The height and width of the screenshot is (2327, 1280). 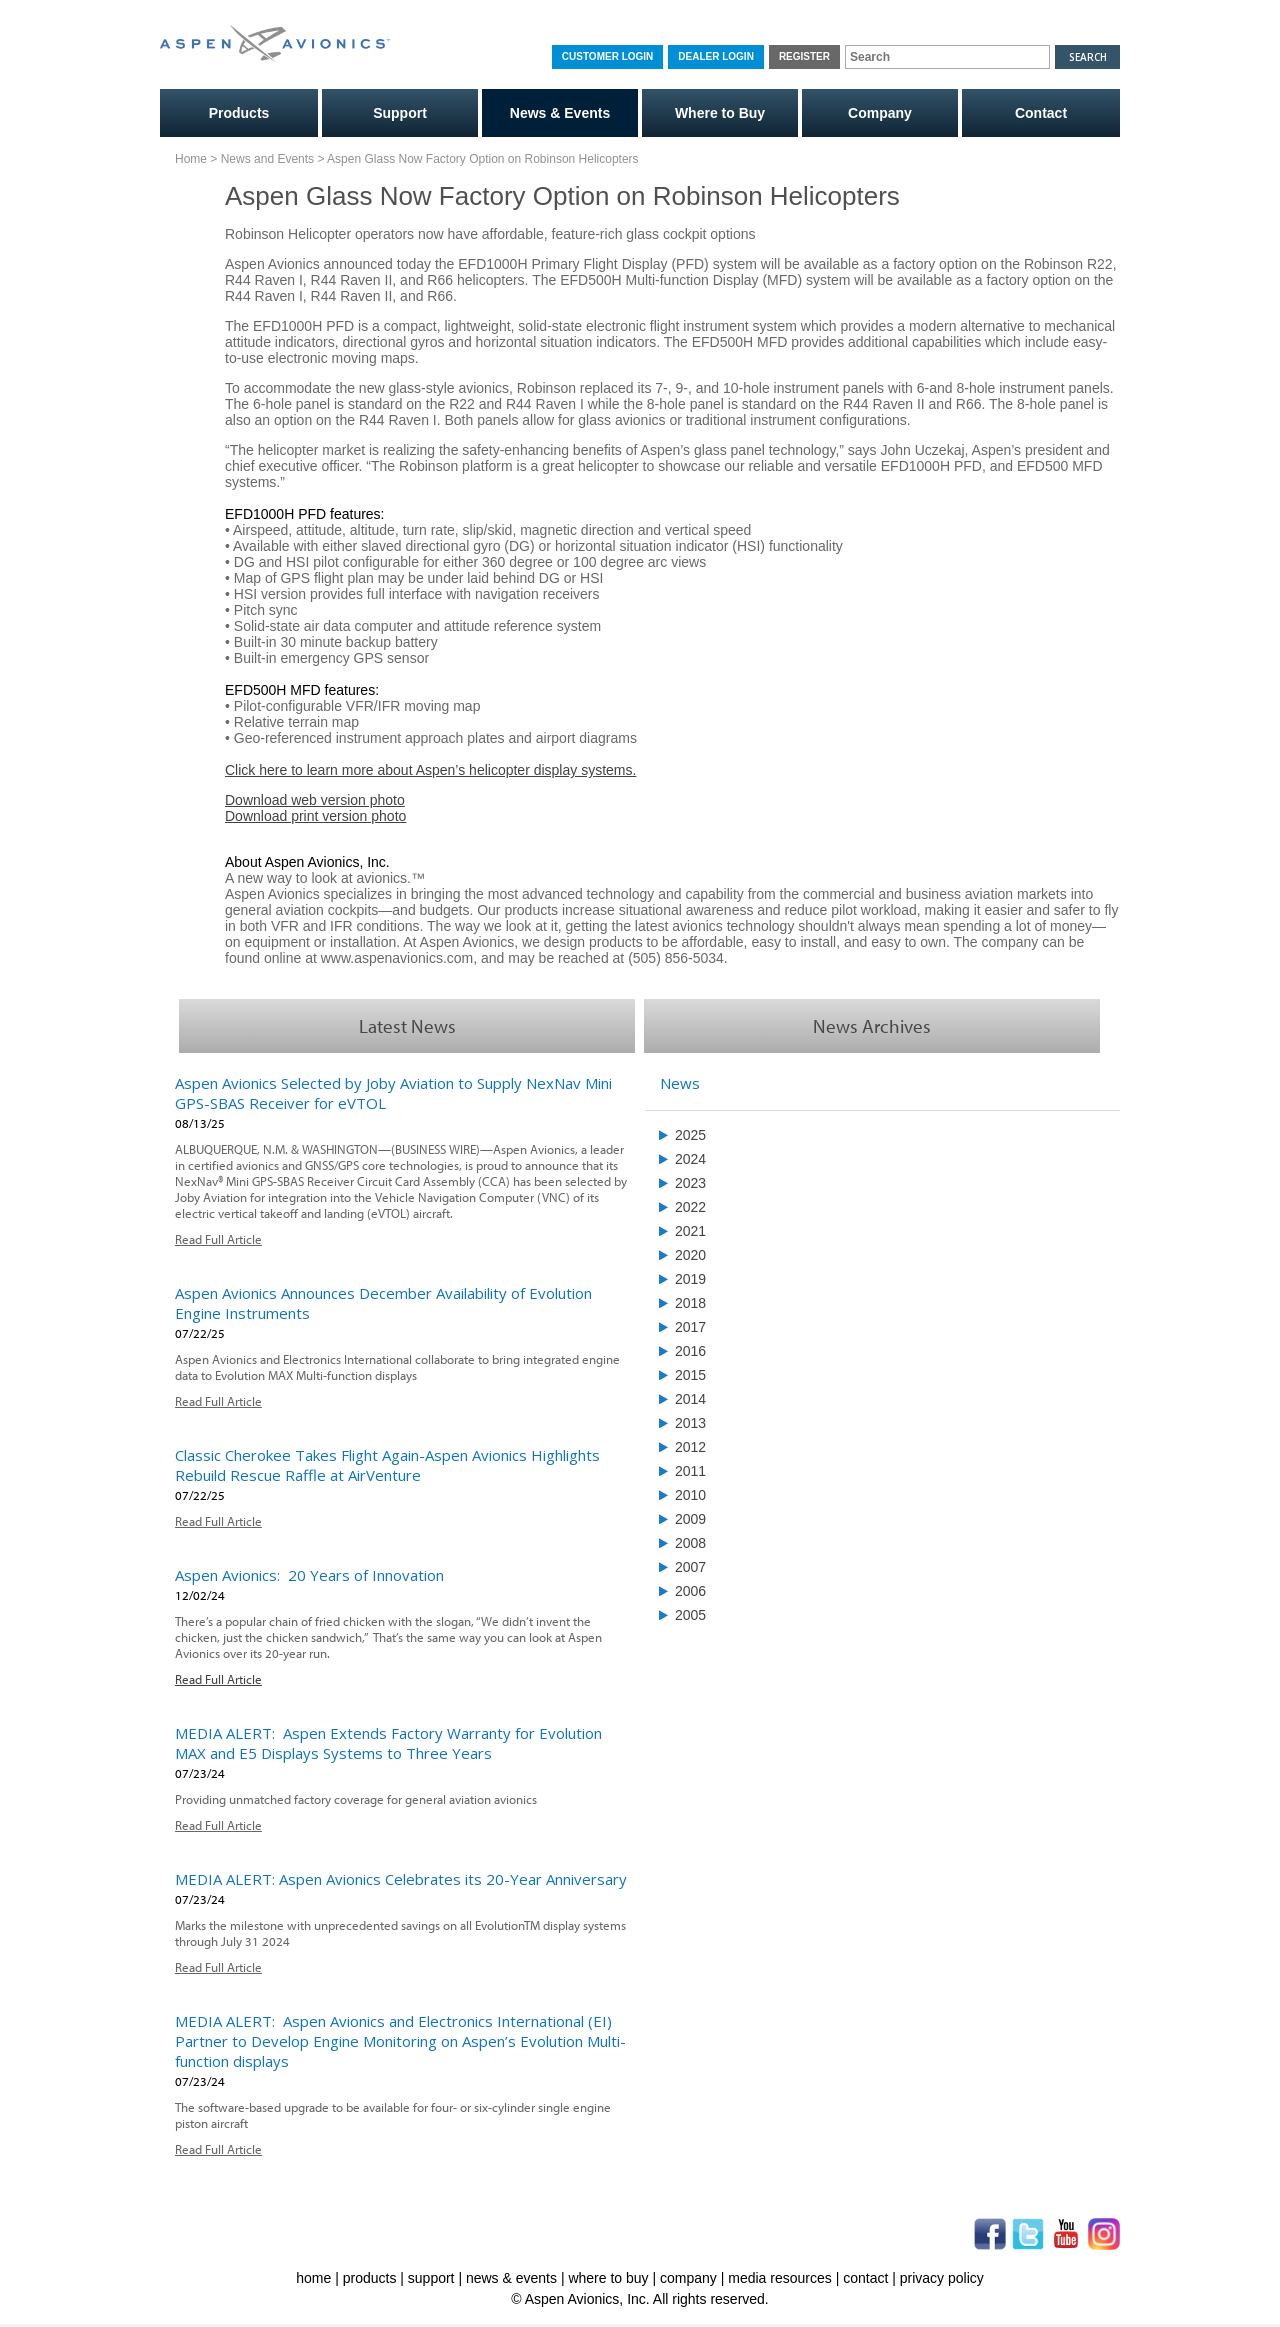 What do you see at coordinates (804, 56) in the screenshot?
I see `Register` at bounding box center [804, 56].